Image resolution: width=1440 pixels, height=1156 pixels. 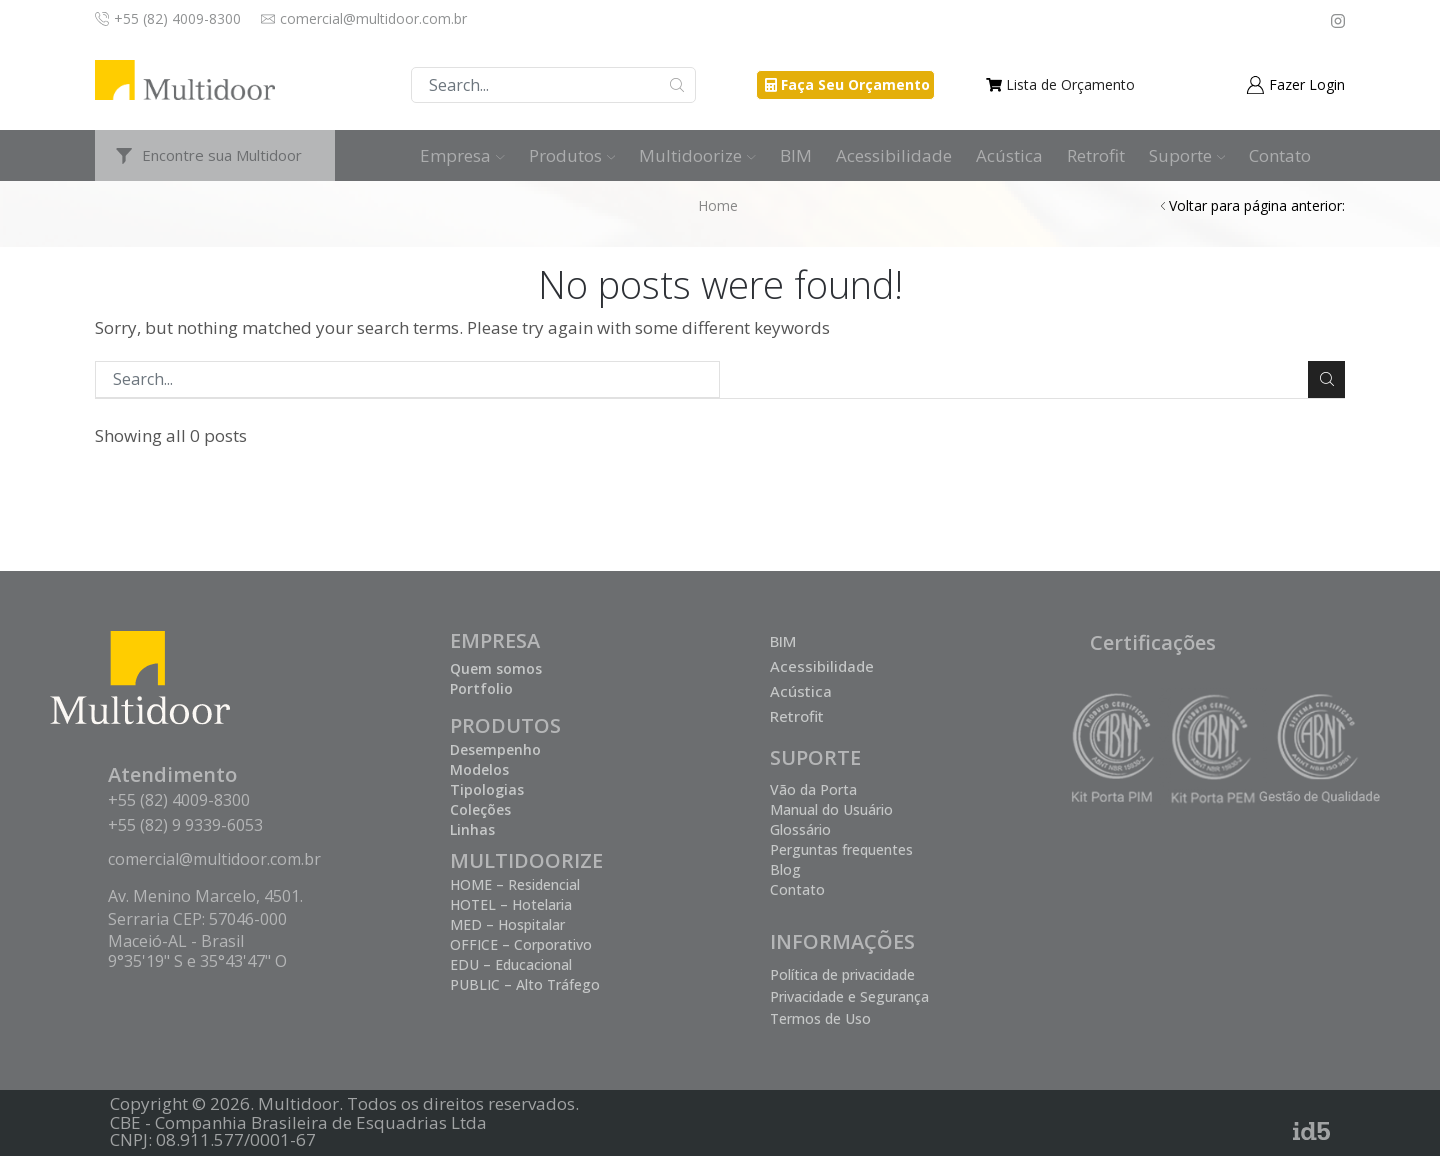 What do you see at coordinates (1280, 155) in the screenshot?
I see `Contato` at bounding box center [1280, 155].